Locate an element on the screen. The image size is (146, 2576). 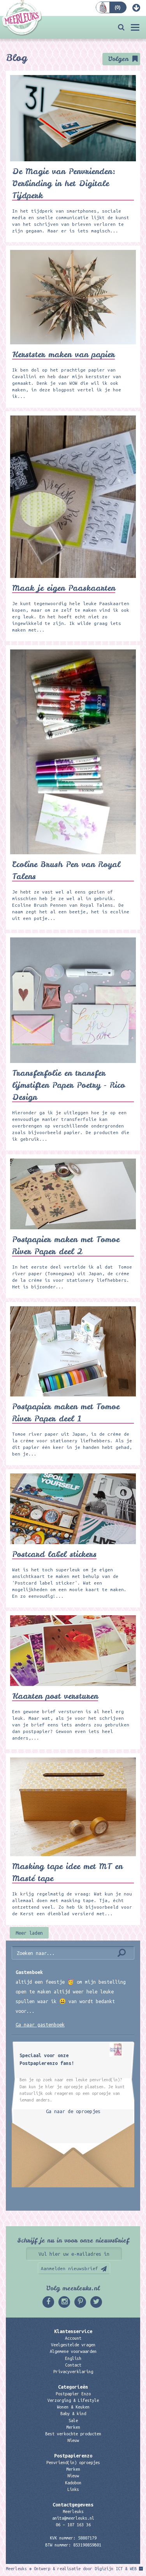
Wonen & Keuken is located at coordinates (73, 2407).